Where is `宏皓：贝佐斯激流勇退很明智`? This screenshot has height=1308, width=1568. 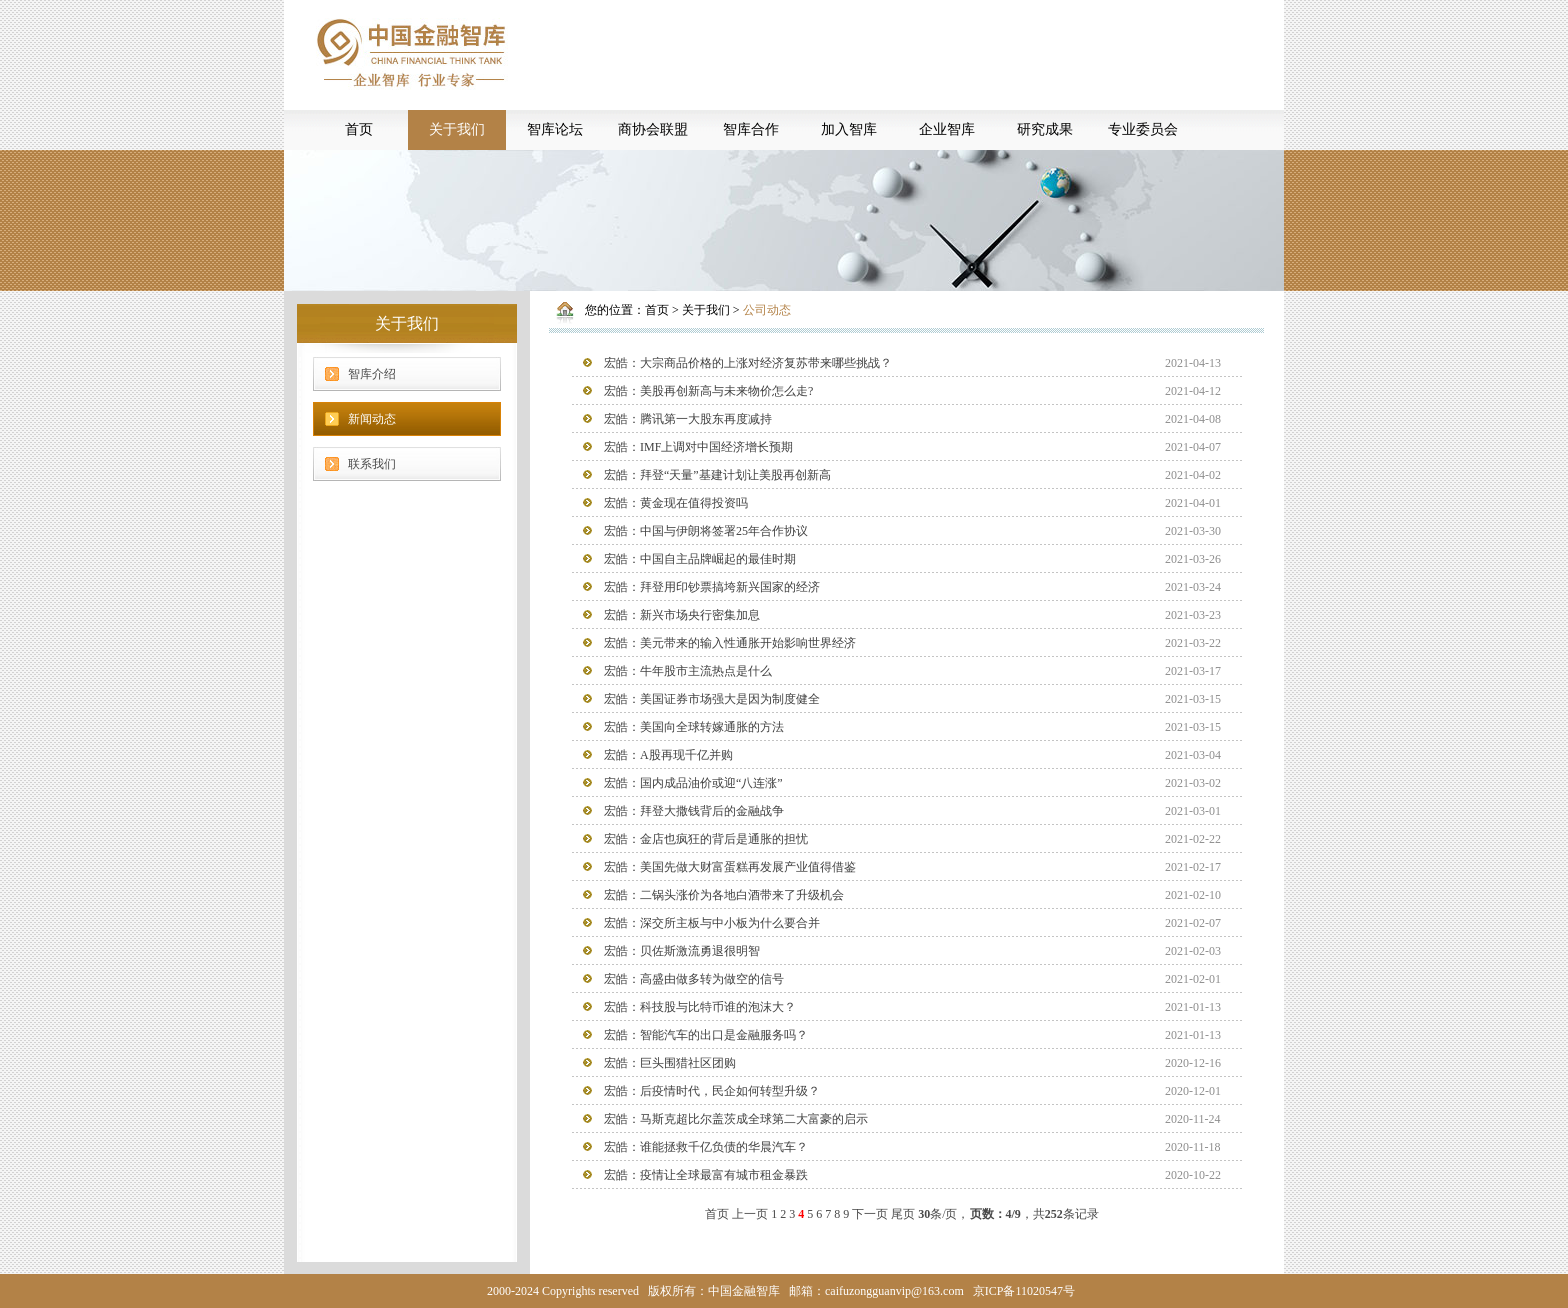 宏皓：贝佐斯激流勇退很明智 is located at coordinates (682, 951).